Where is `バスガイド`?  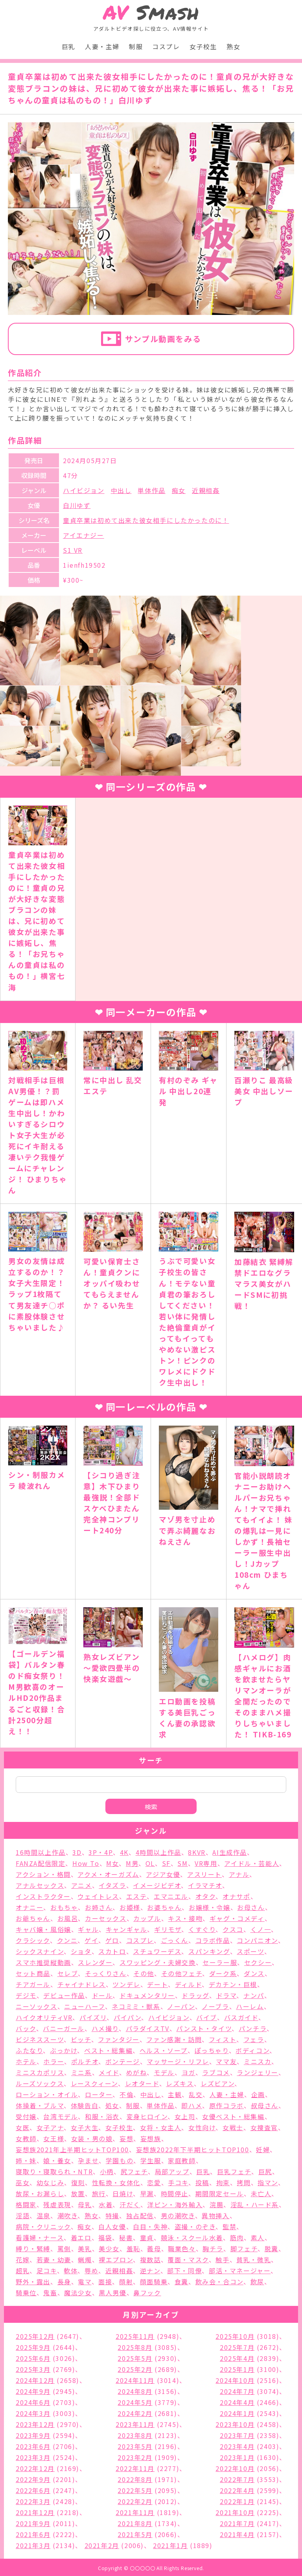 バスガイド is located at coordinates (241, 2017).